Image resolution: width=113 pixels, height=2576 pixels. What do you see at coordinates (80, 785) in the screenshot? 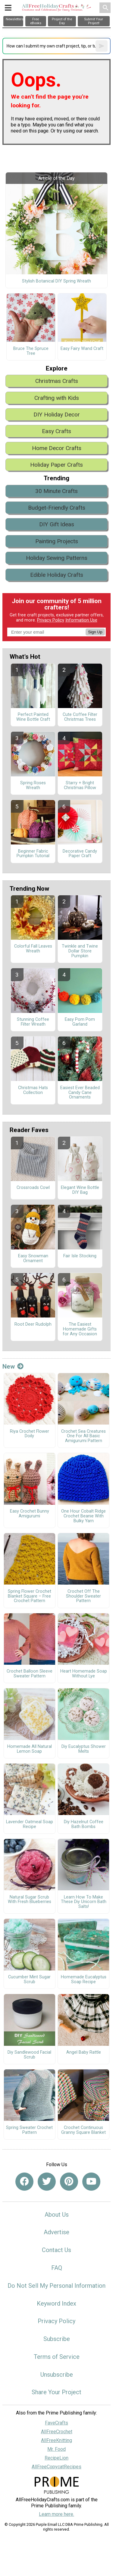
I see `Starry + Bright Christmas Pillow` at bounding box center [80, 785].